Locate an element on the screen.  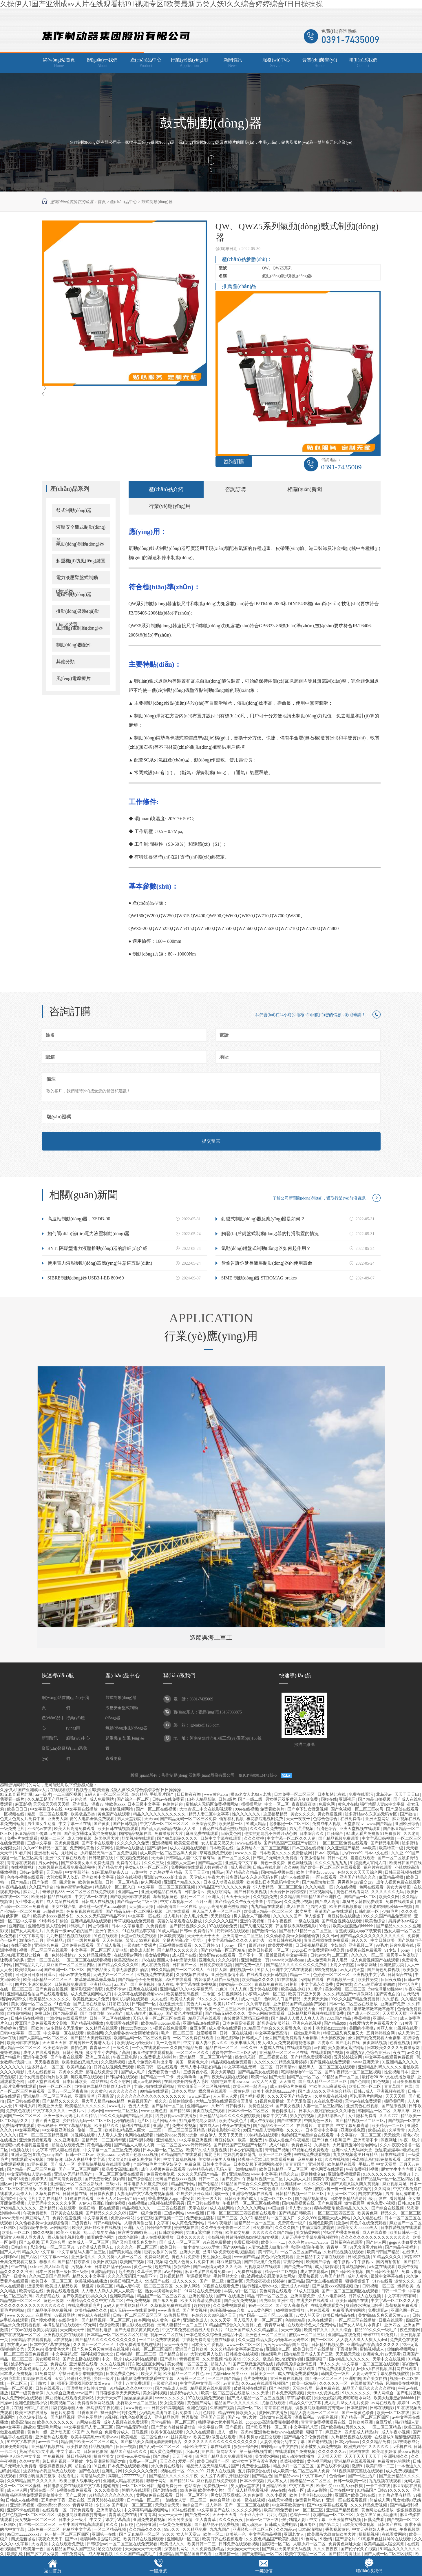
欧美一区二区三区不卡 is located at coordinates (225, 2009).